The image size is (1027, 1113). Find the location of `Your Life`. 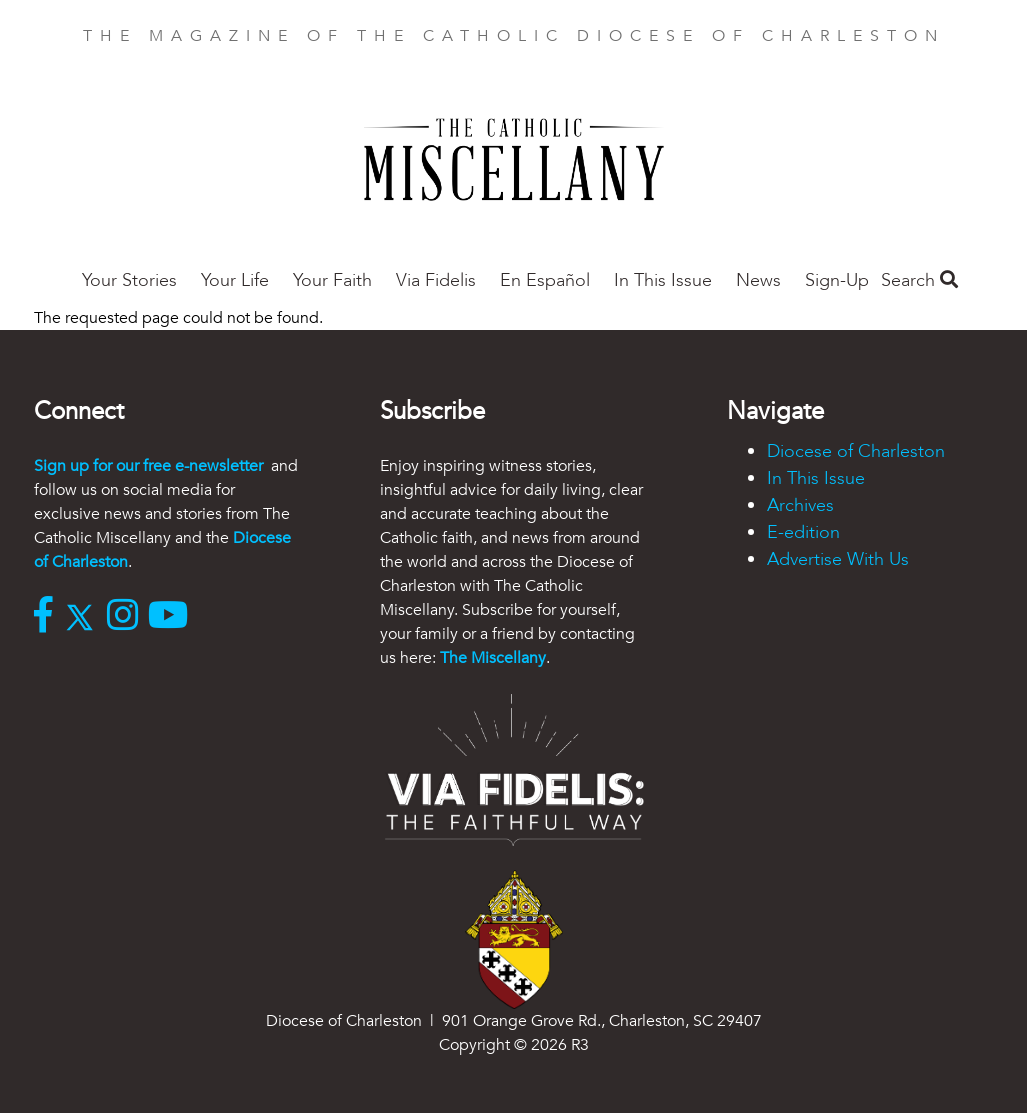

Your Life is located at coordinates (235, 280).